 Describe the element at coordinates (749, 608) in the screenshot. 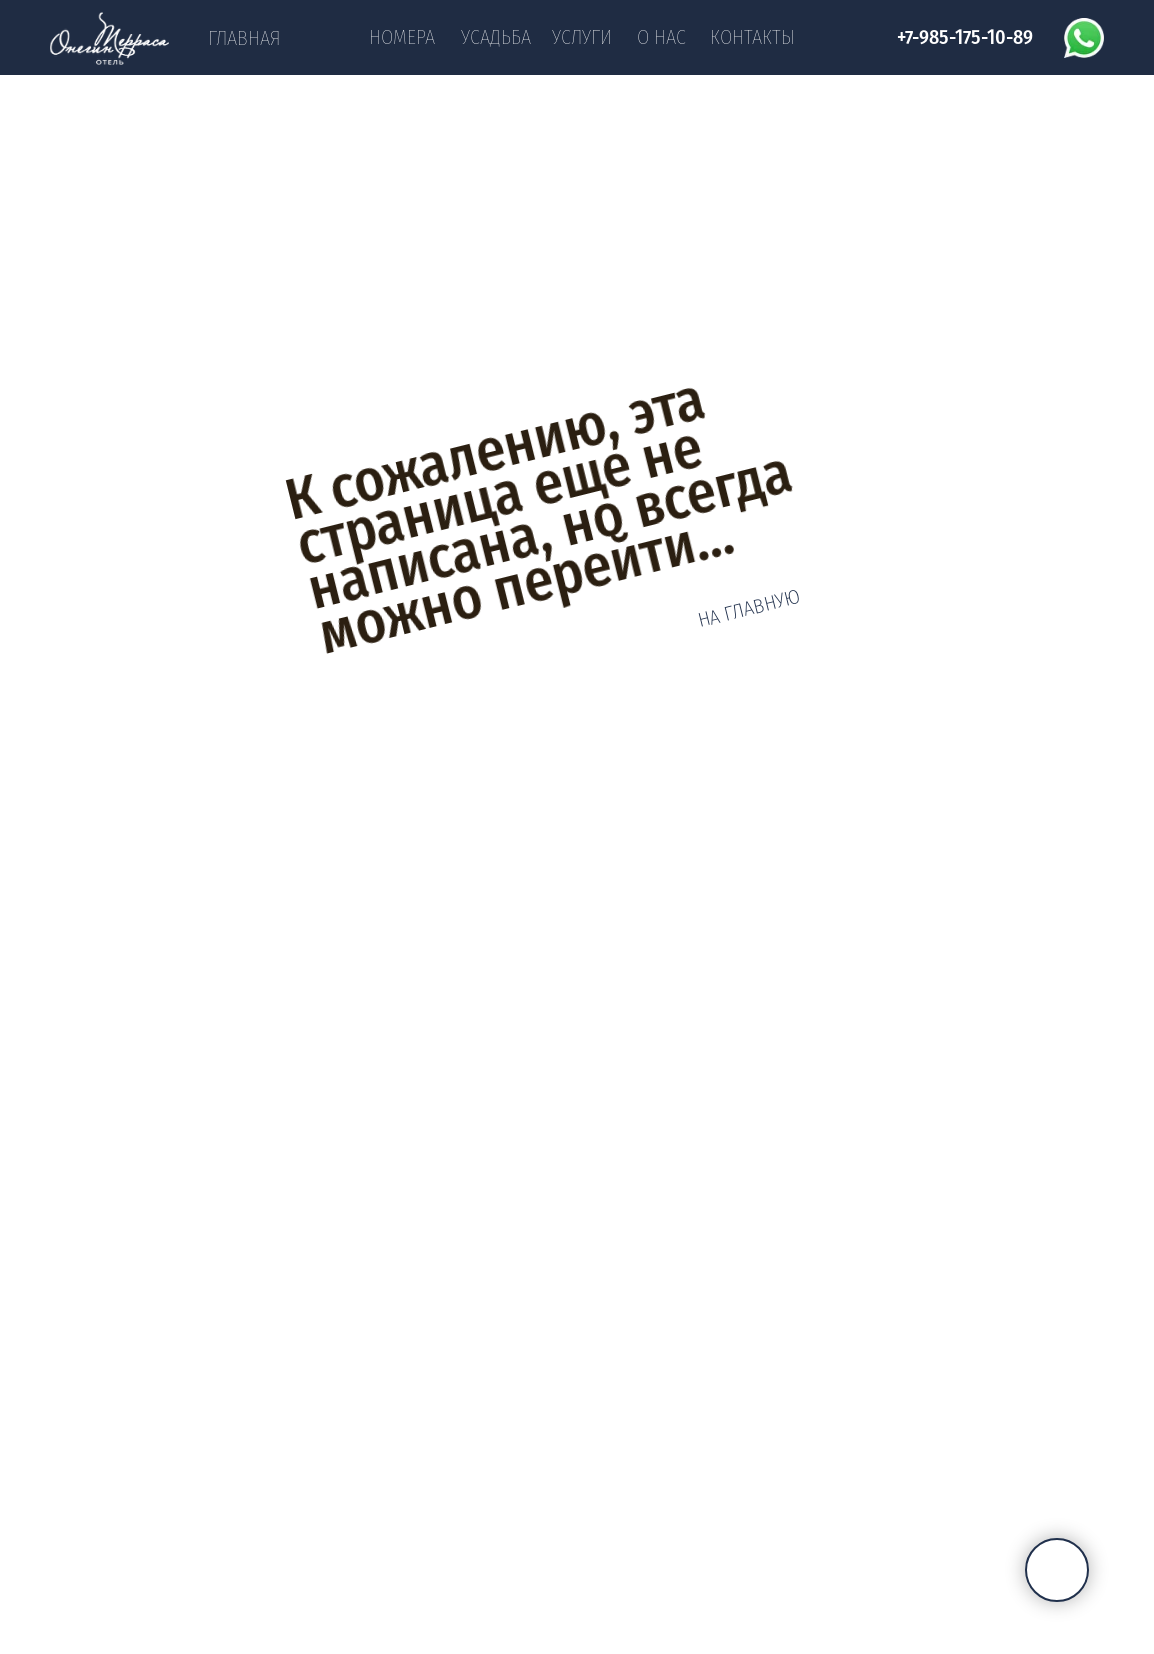

I see `НА ГЛАВНУЮ` at that location.